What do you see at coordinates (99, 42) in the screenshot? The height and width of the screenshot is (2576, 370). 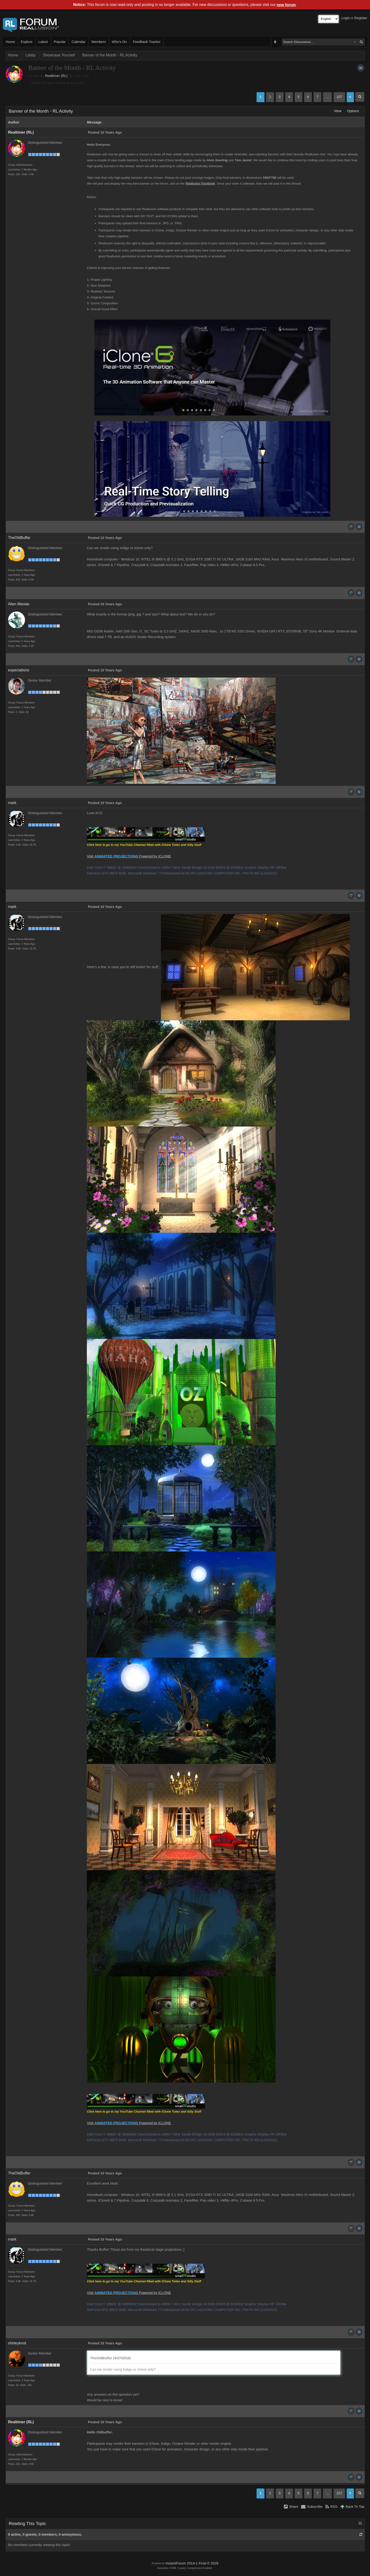 I see `Members` at bounding box center [99, 42].